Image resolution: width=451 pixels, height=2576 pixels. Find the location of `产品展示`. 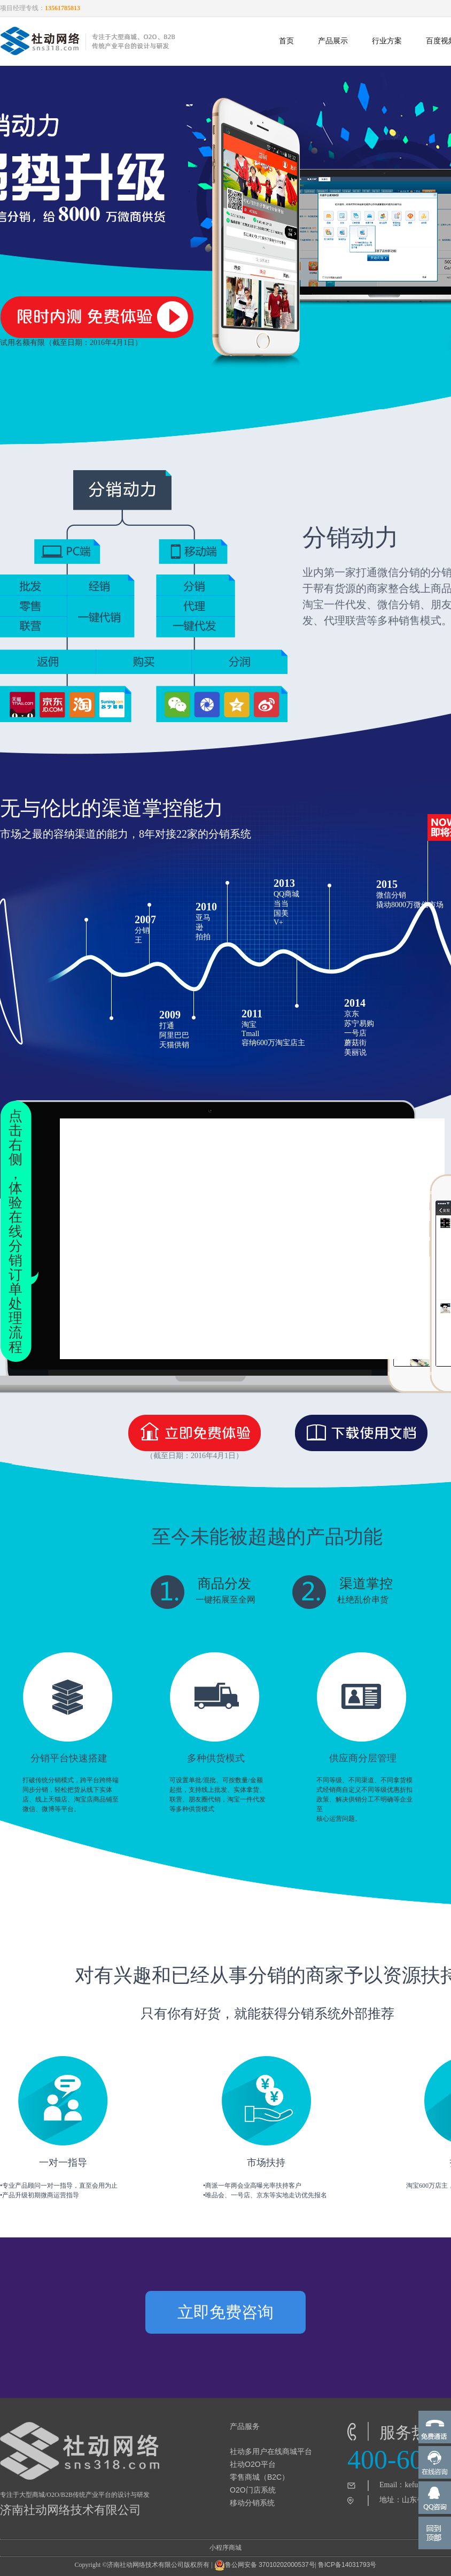

产品展示 is located at coordinates (333, 40).